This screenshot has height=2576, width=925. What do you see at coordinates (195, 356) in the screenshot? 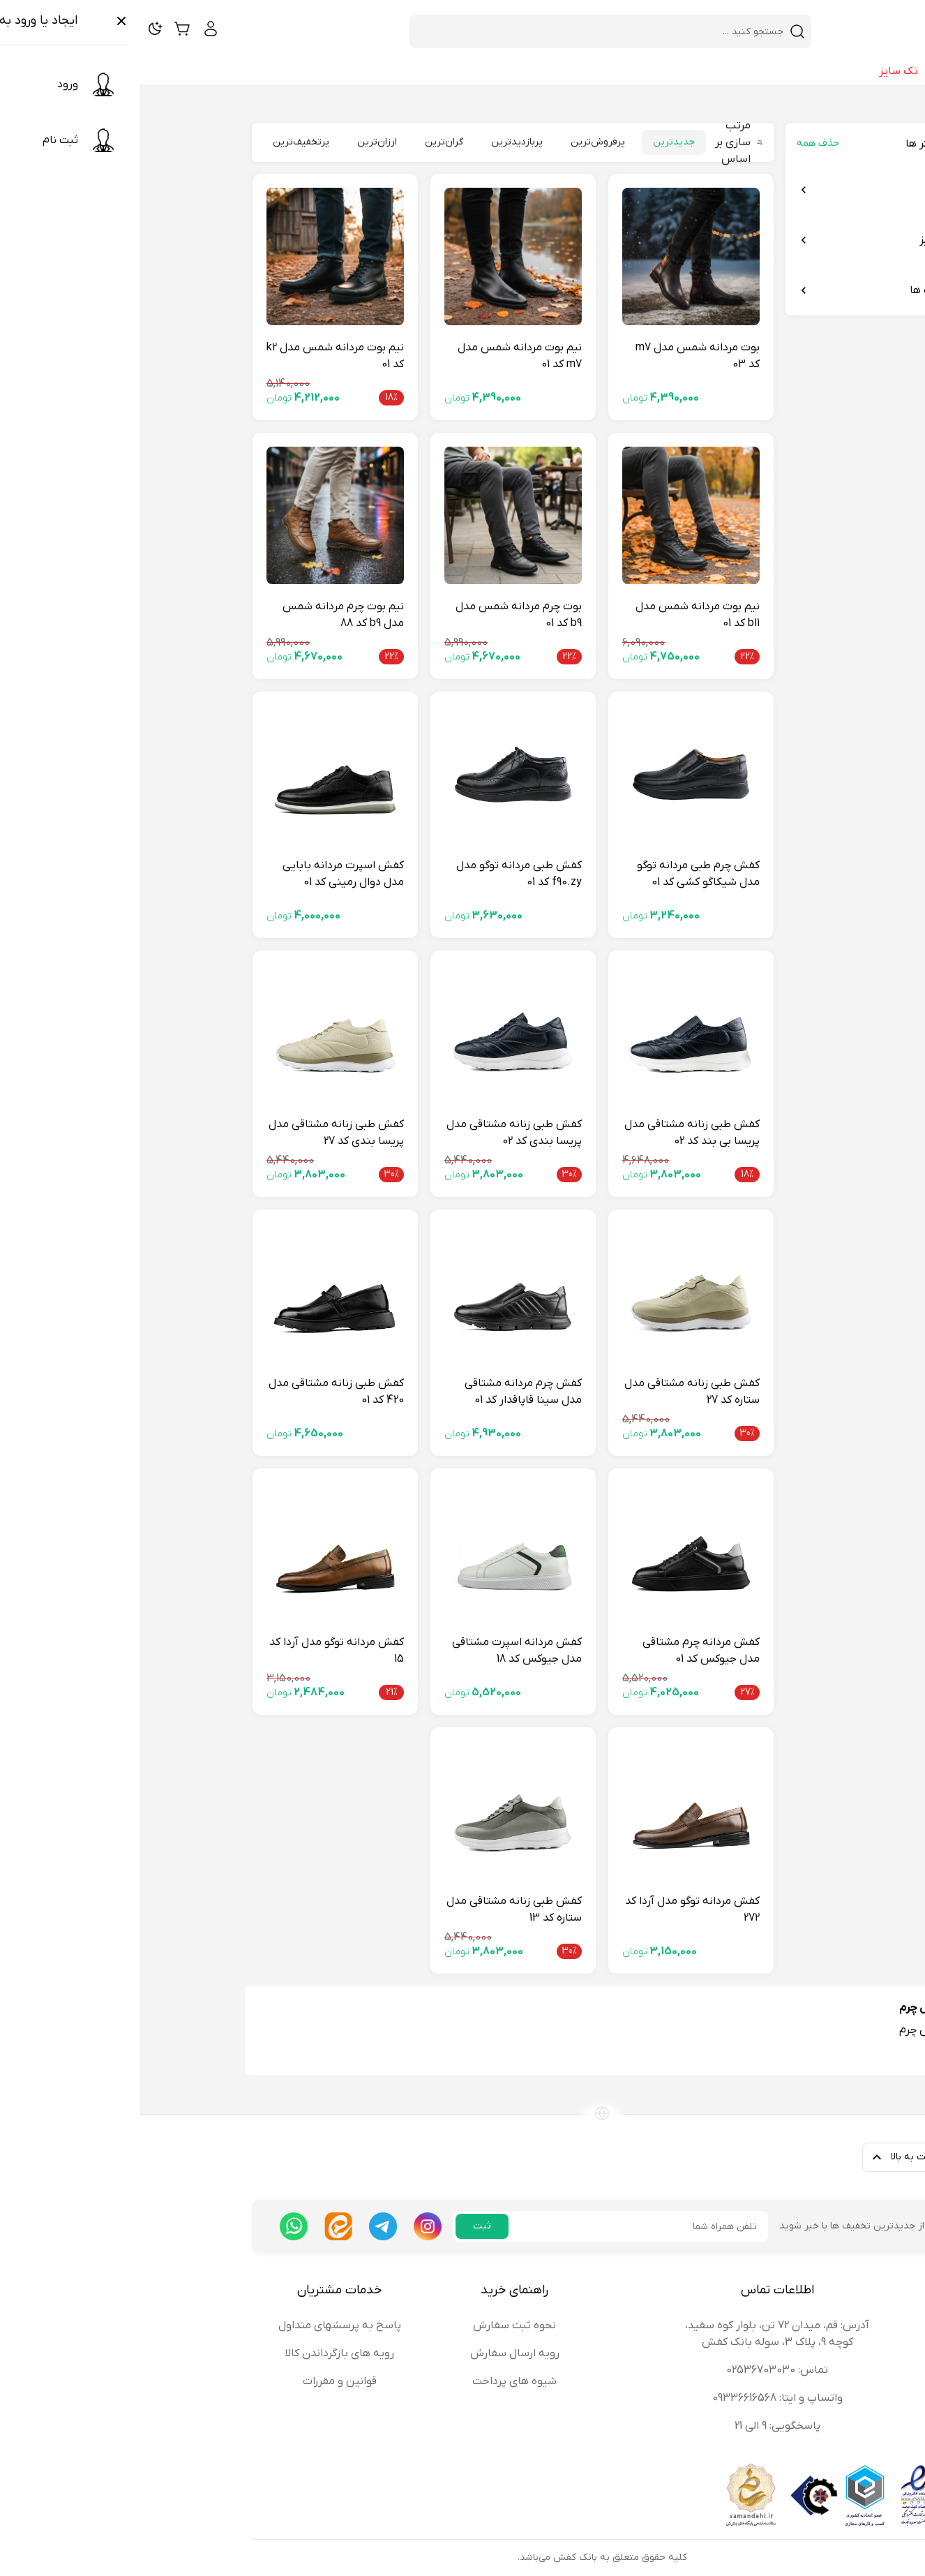
I see `نیم بوت مردانه شمس مدل k2 کد 01` at bounding box center [195, 356].